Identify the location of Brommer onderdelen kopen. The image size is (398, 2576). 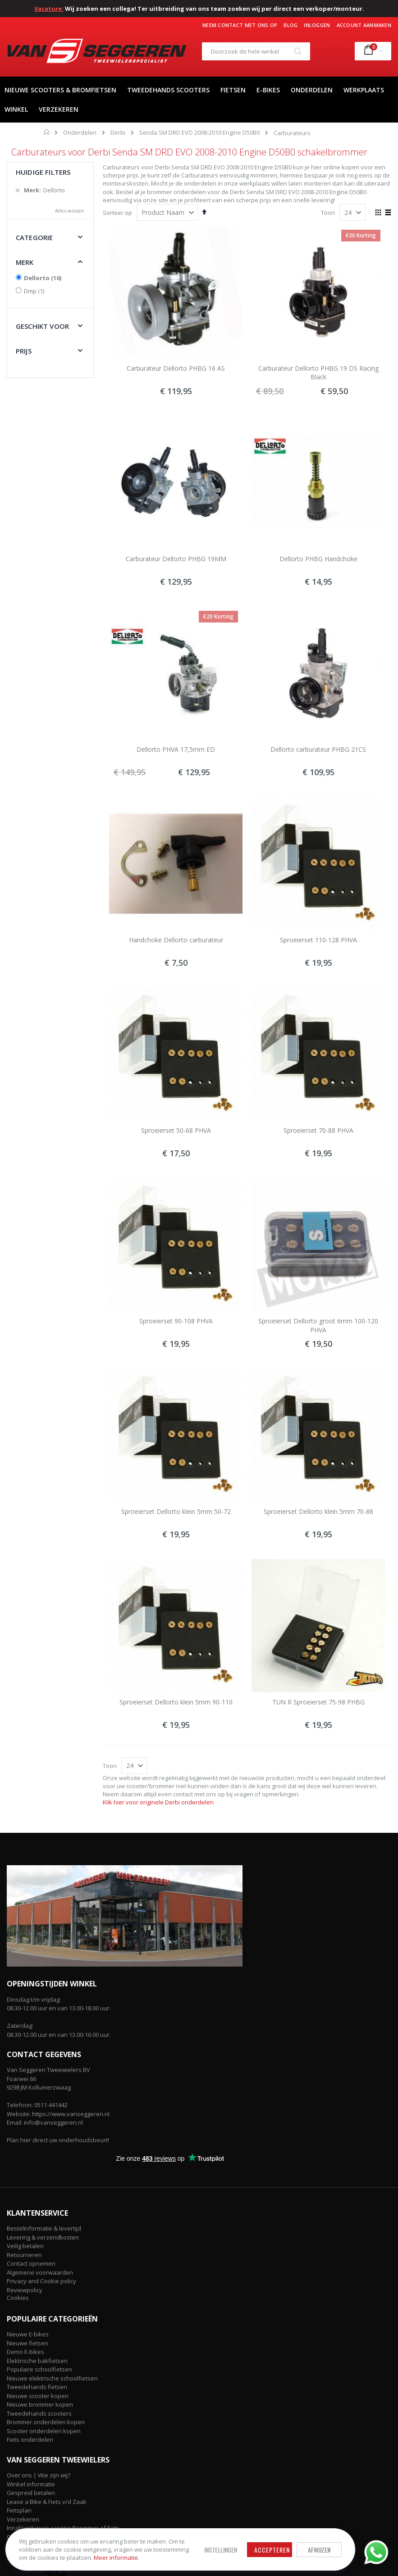
(46, 2422).